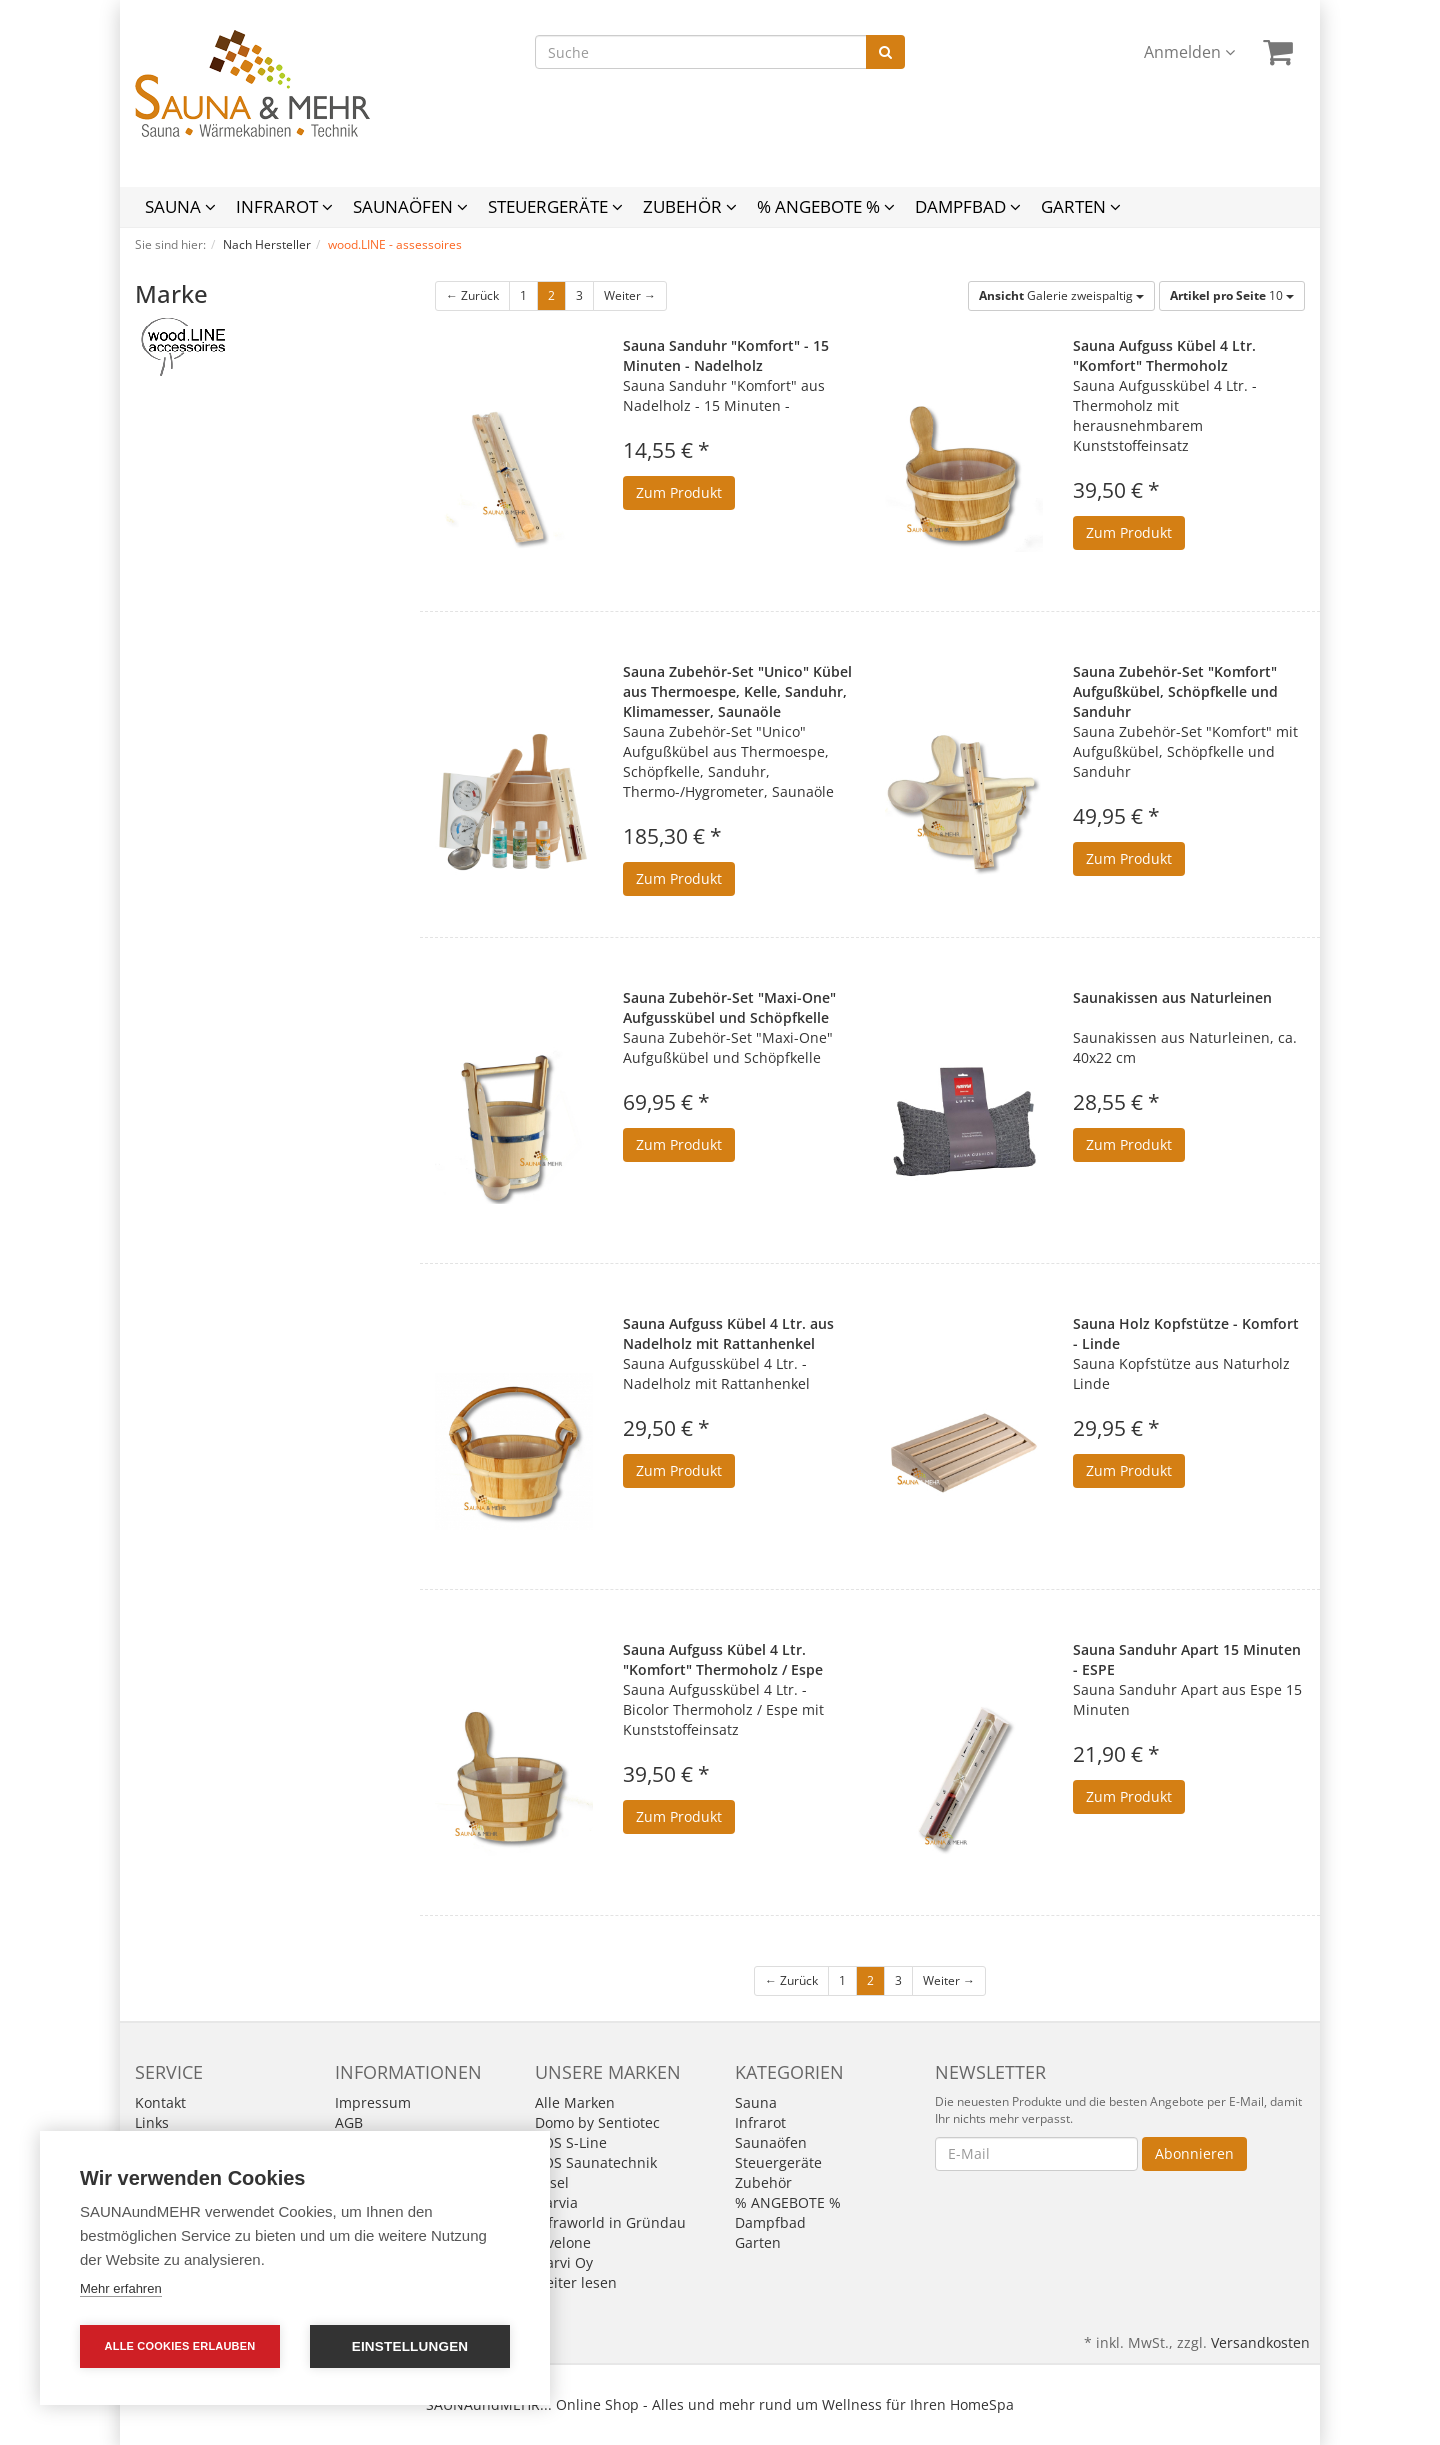  I want to click on Weiter →, so click(630, 295).